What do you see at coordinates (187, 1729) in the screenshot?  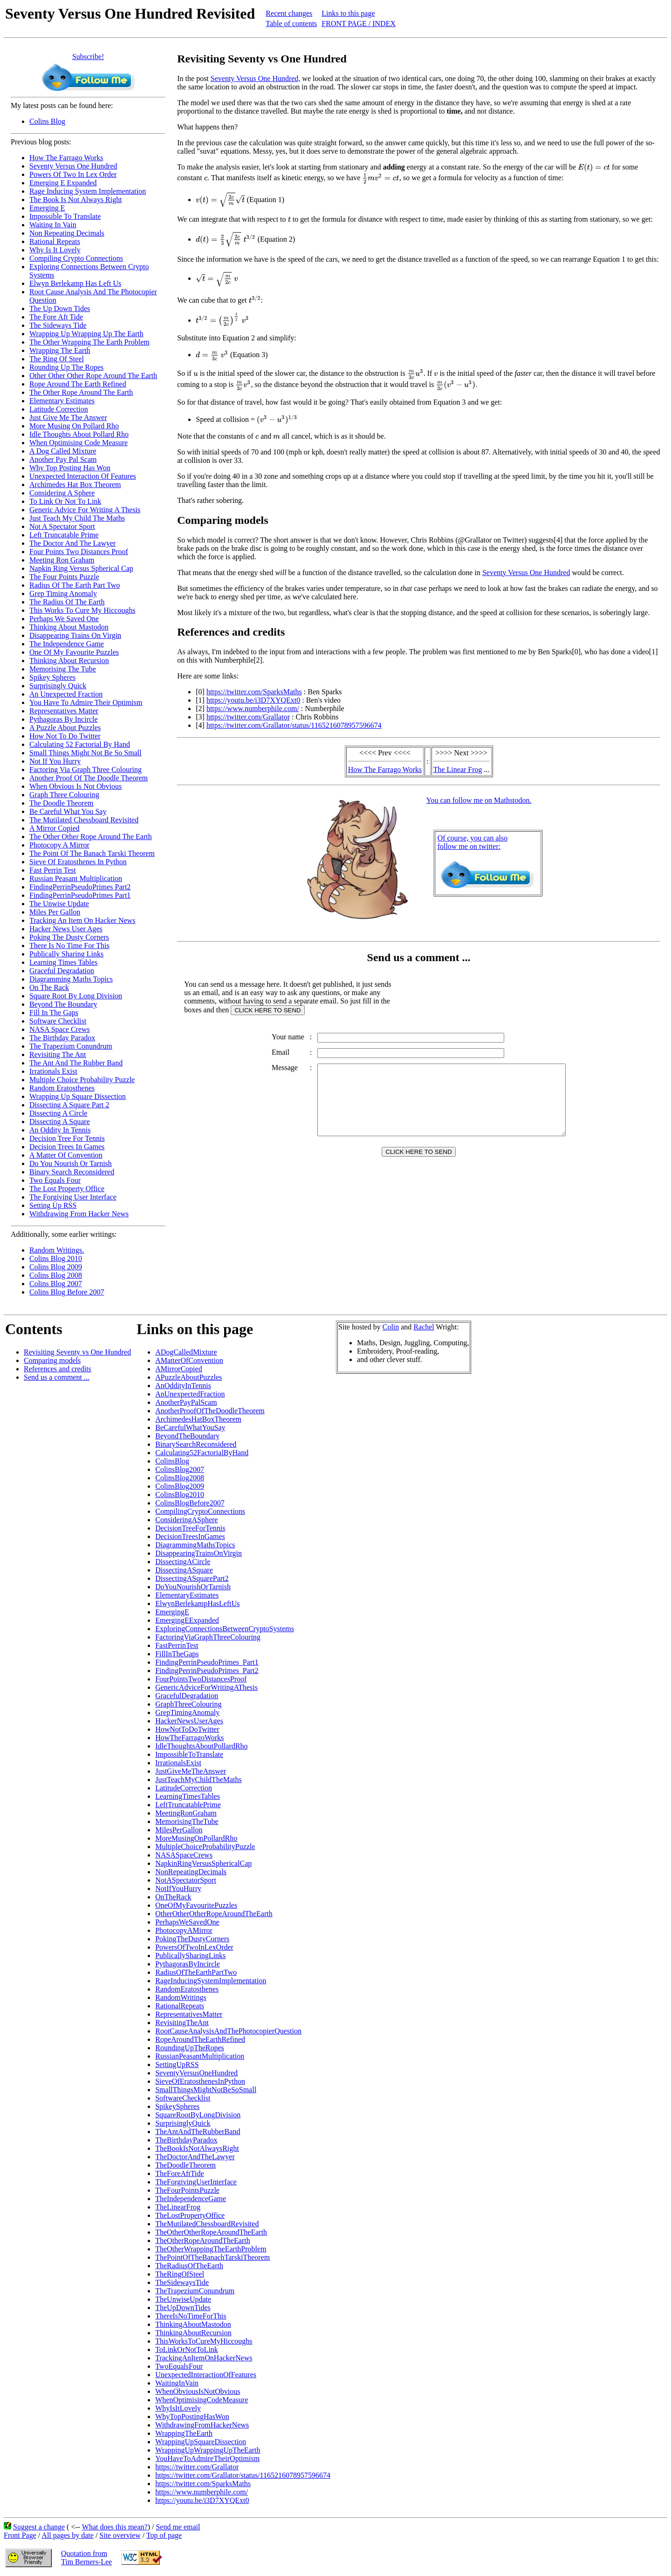 I see `HowNotToDoTwitter` at bounding box center [187, 1729].